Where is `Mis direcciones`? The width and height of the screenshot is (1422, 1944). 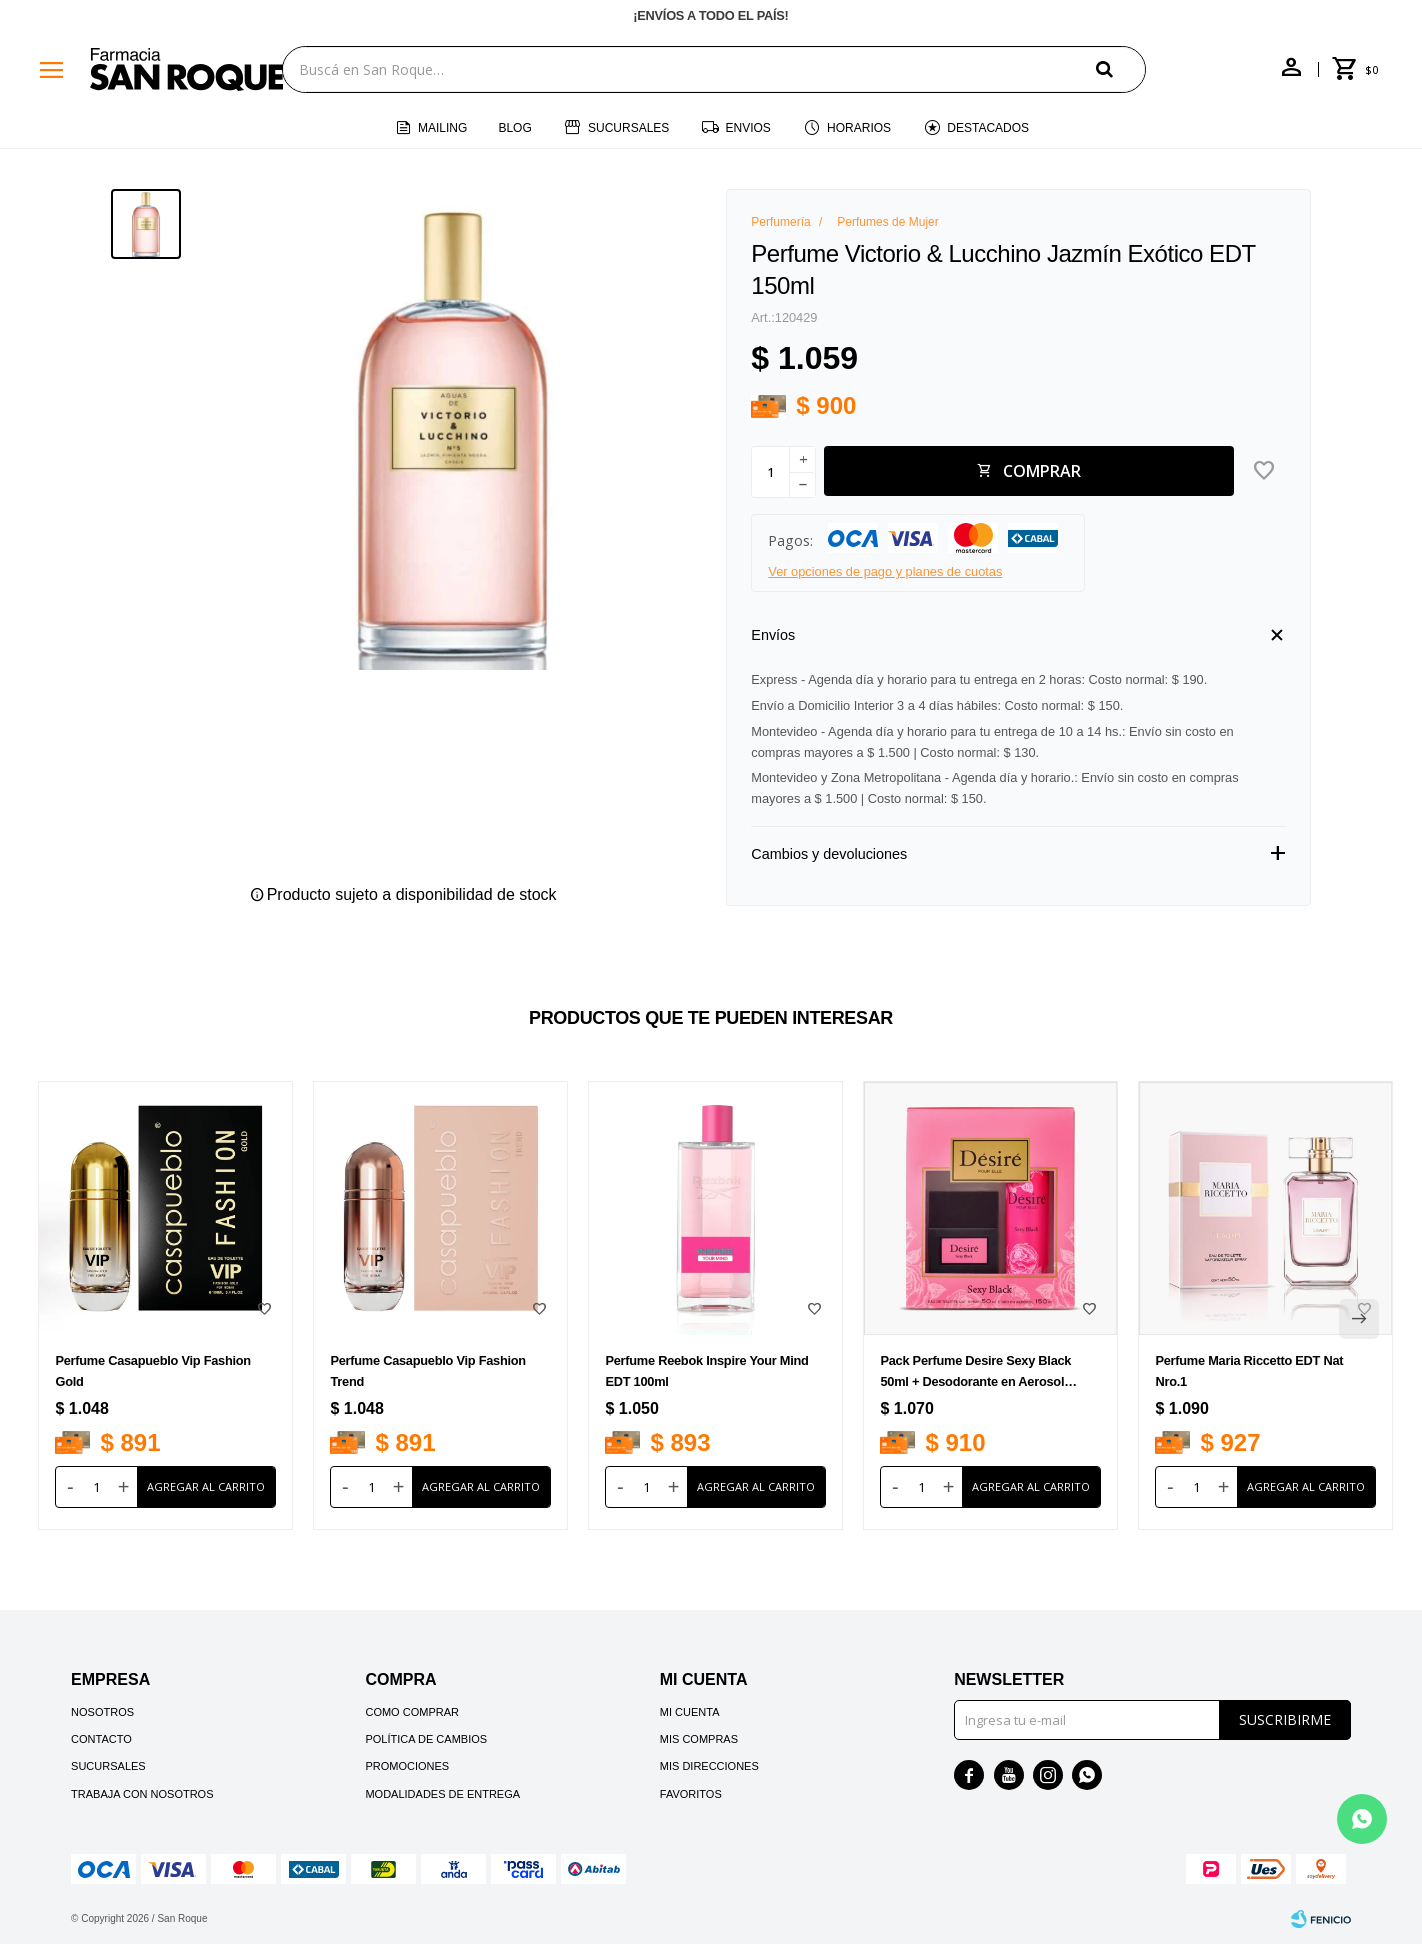
Mis direcciones is located at coordinates (709, 1766).